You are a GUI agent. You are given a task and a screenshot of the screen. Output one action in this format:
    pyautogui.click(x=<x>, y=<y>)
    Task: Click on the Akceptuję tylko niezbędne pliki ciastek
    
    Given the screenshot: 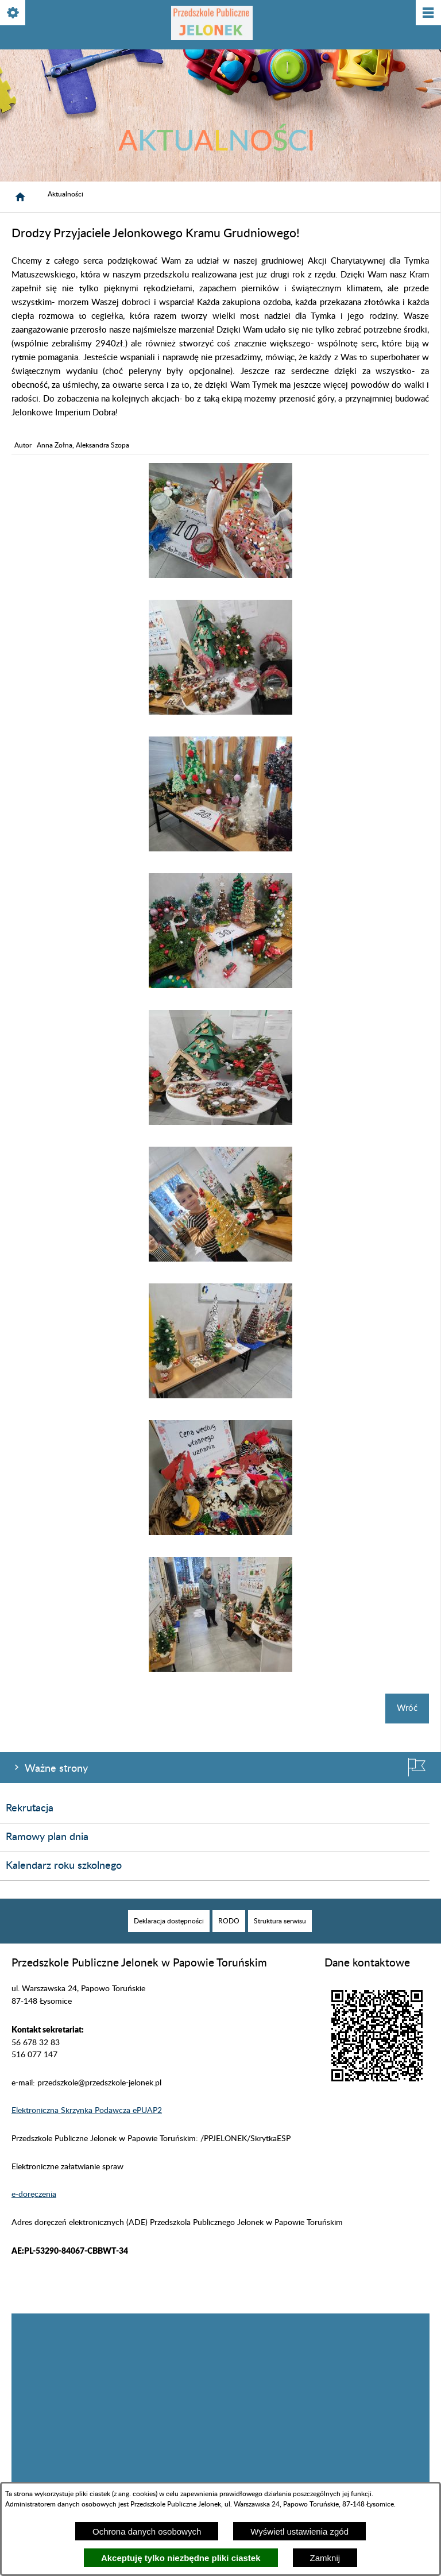 What is the action you would take?
    pyautogui.click(x=181, y=2558)
    